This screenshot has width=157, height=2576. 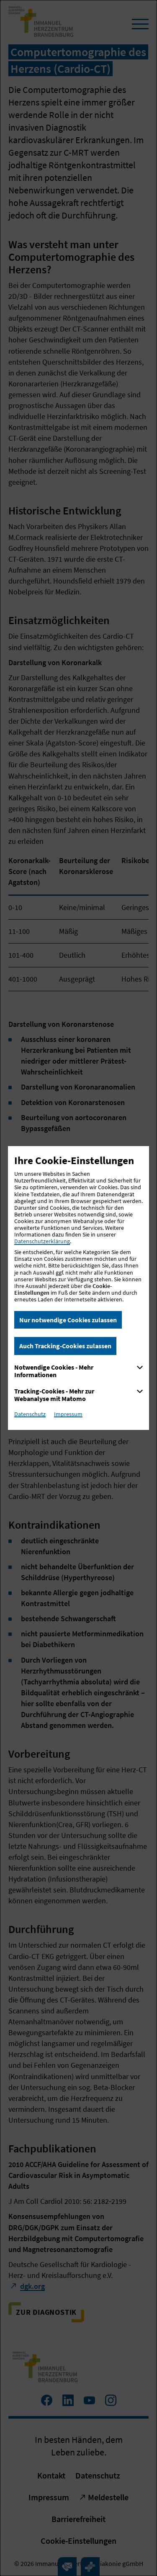 I want to click on Impressum, so click(x=68, y=1414).